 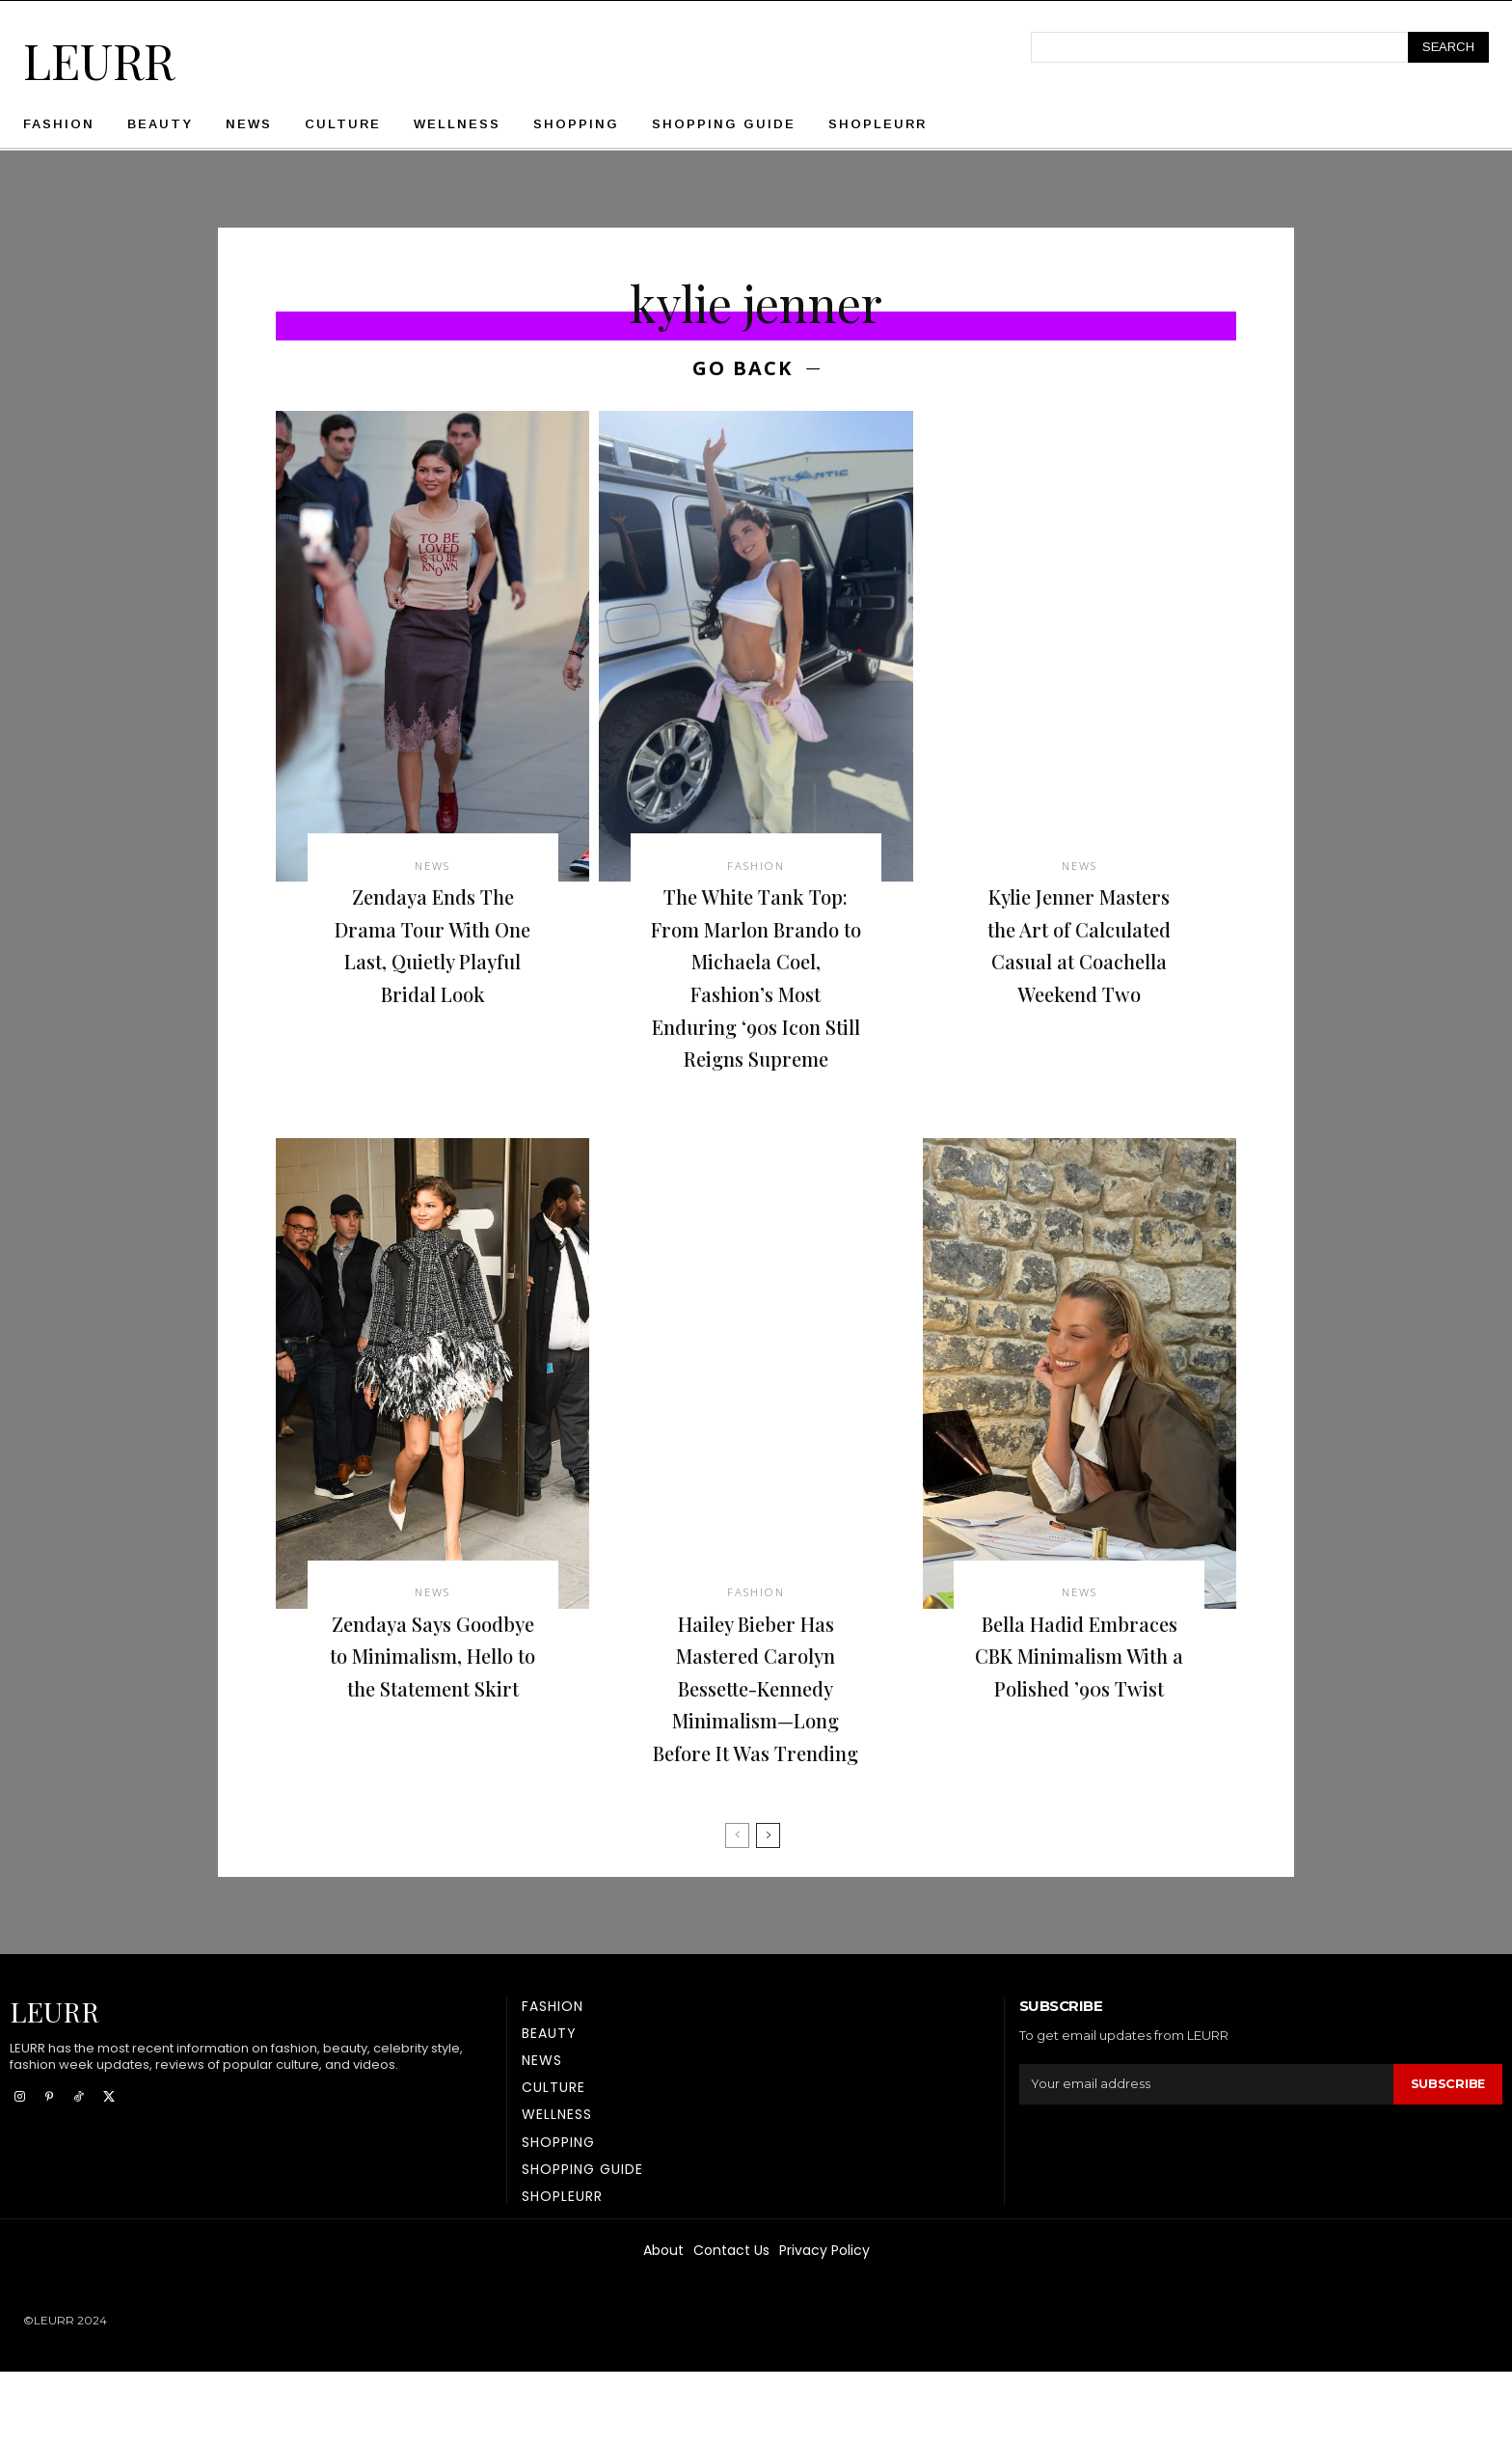 What do you see at coordinates (433, 1728) in the screenshot?
I see `Zendaya Says Goodbye to Minimalism, Hello to the Statement Skirt` at bounding box center [433, 1728].